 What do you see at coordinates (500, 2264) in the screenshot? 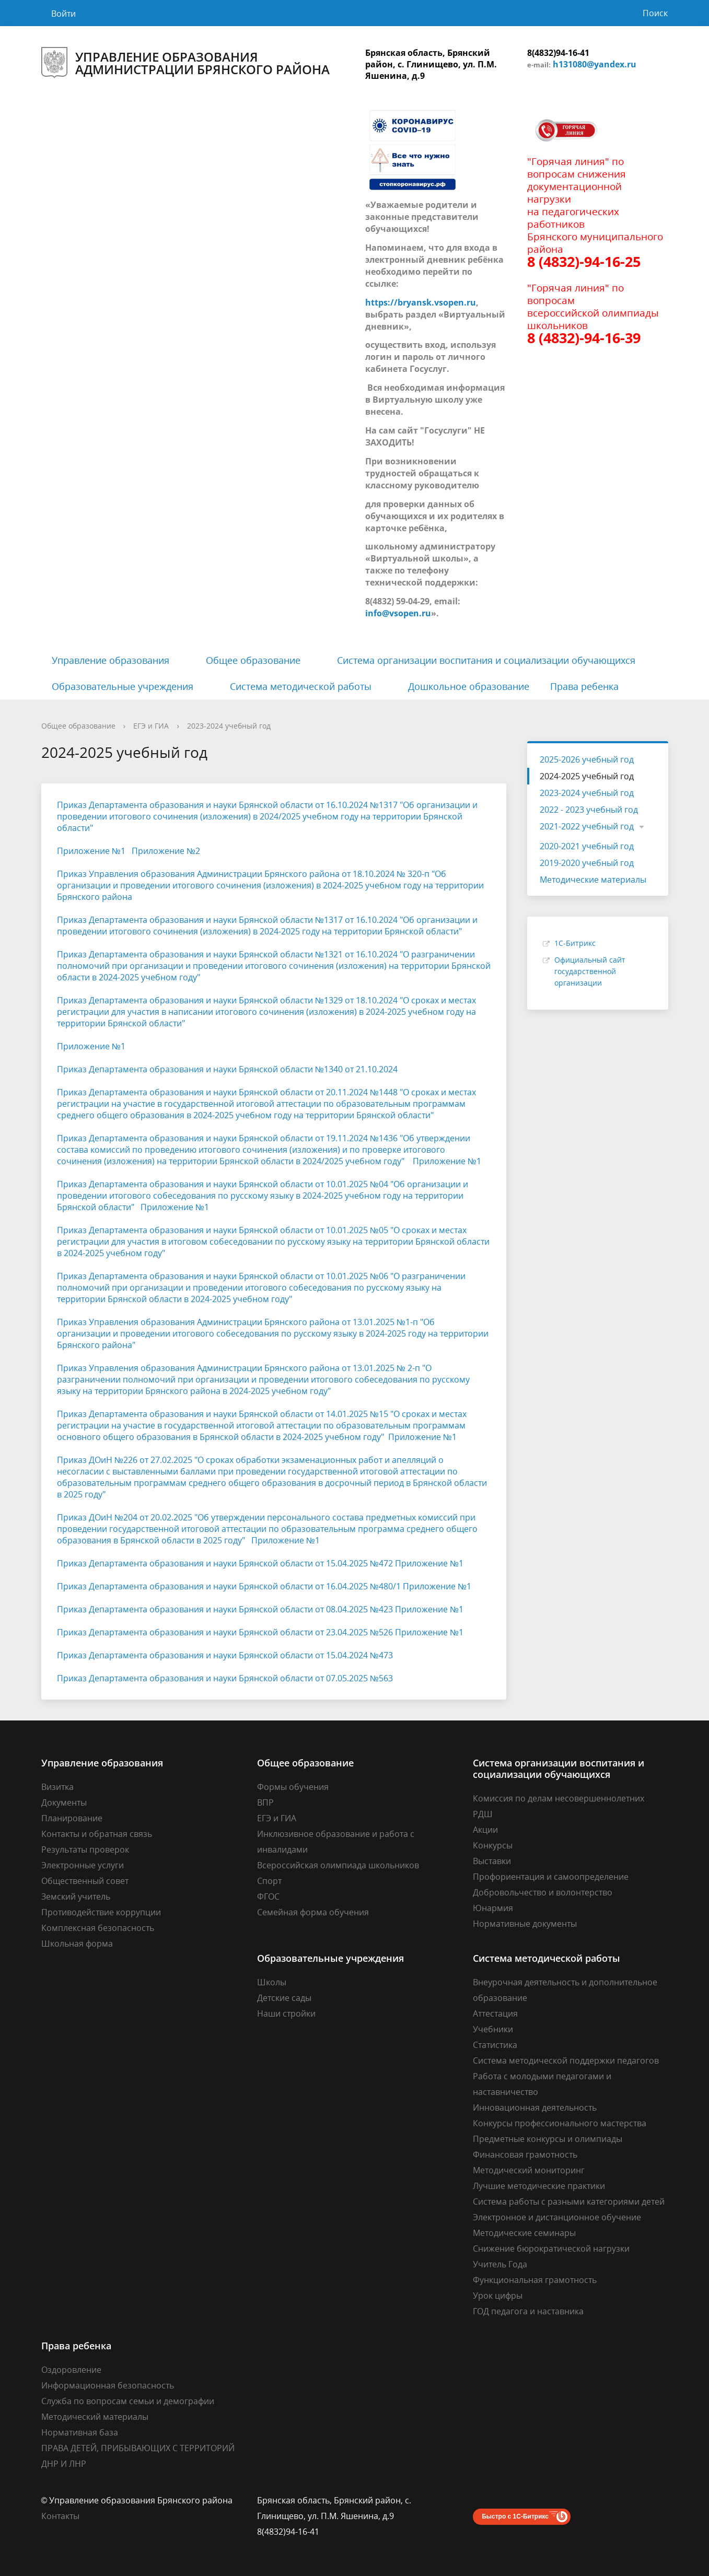
I see `Учитель Года` at bounding box center [500, 2264].